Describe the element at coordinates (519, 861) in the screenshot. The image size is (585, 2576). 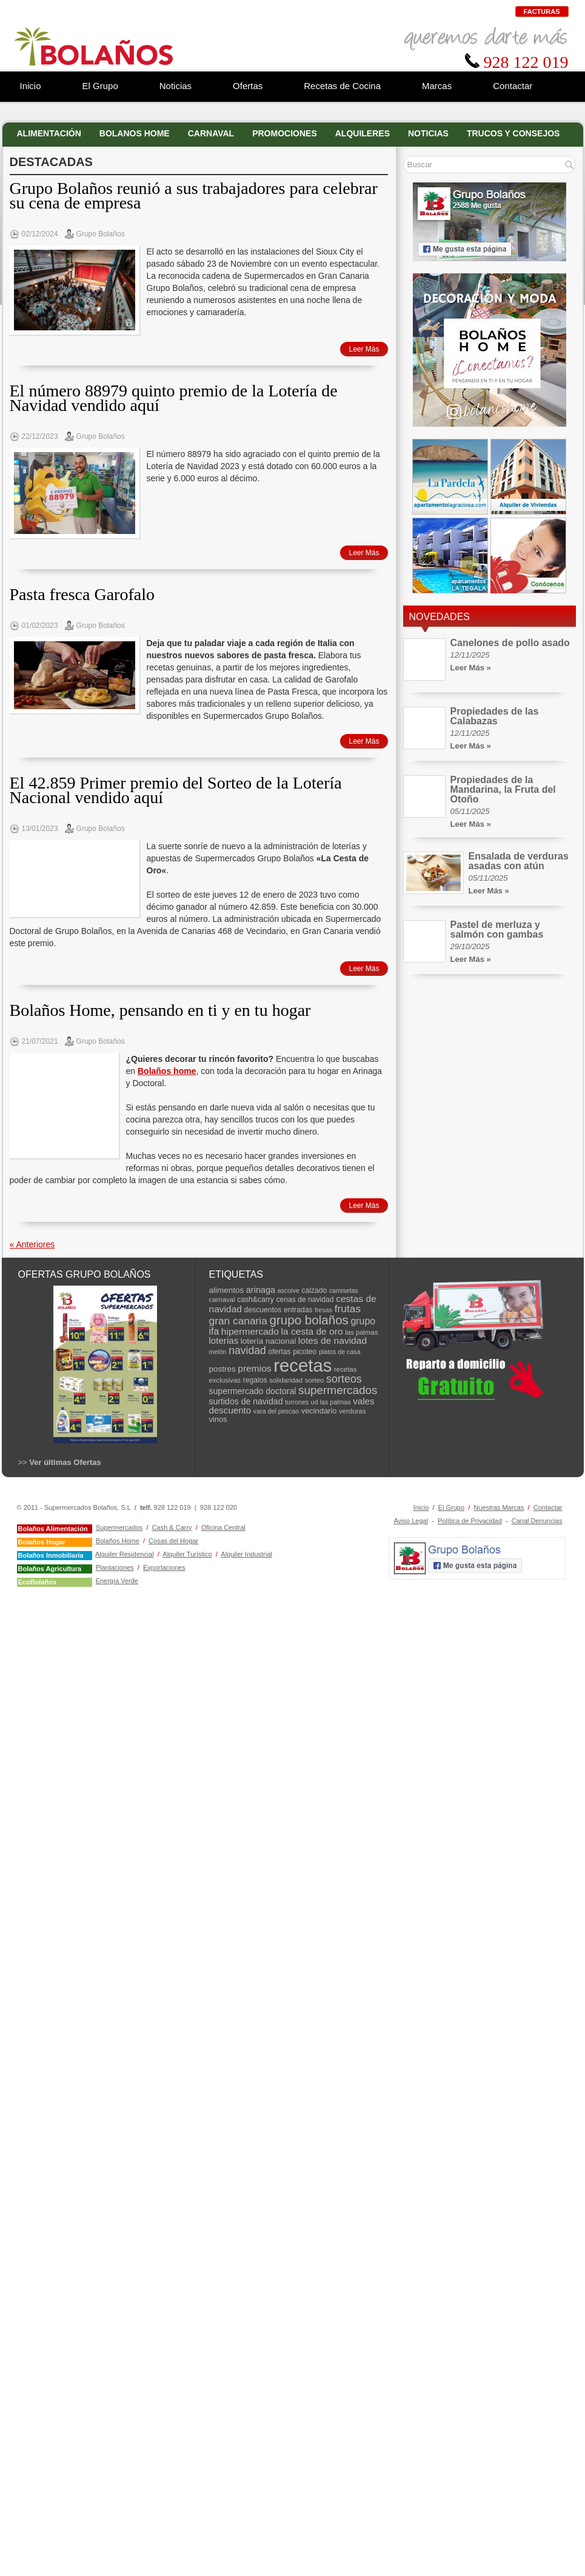
I see `Ensalada de verduras asadas con atún` at that location.